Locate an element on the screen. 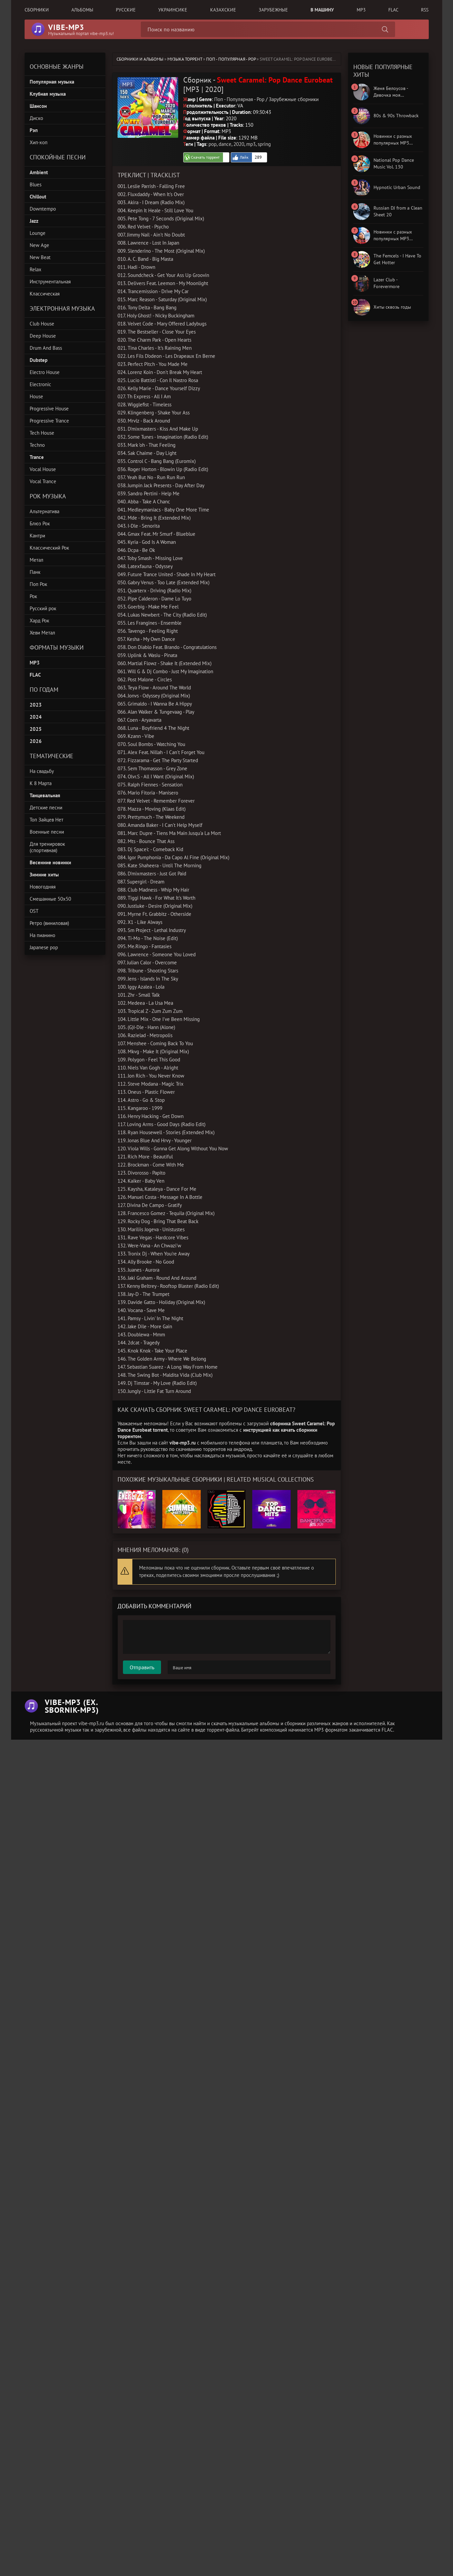 Image resolution: width=453 pixels, height=2576 pixels. Electronic is located at coordinates (40, 384).